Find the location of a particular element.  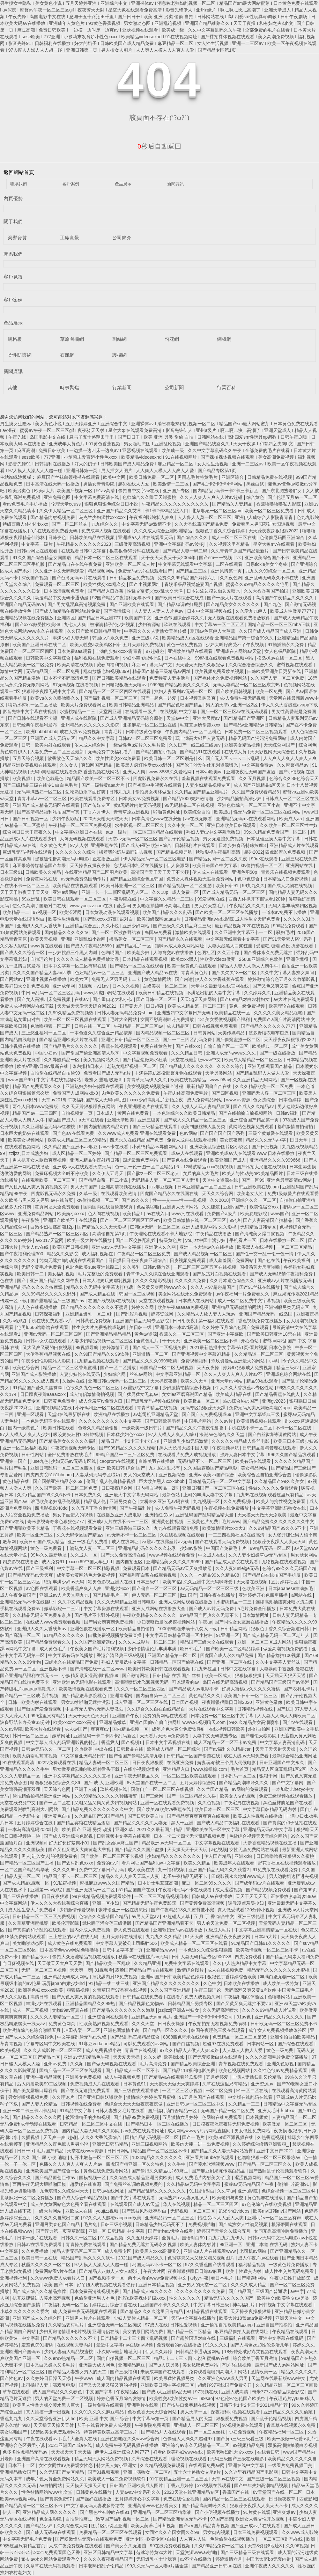

冲田杏梨一区二区 is located at coordinates (82, 2030).